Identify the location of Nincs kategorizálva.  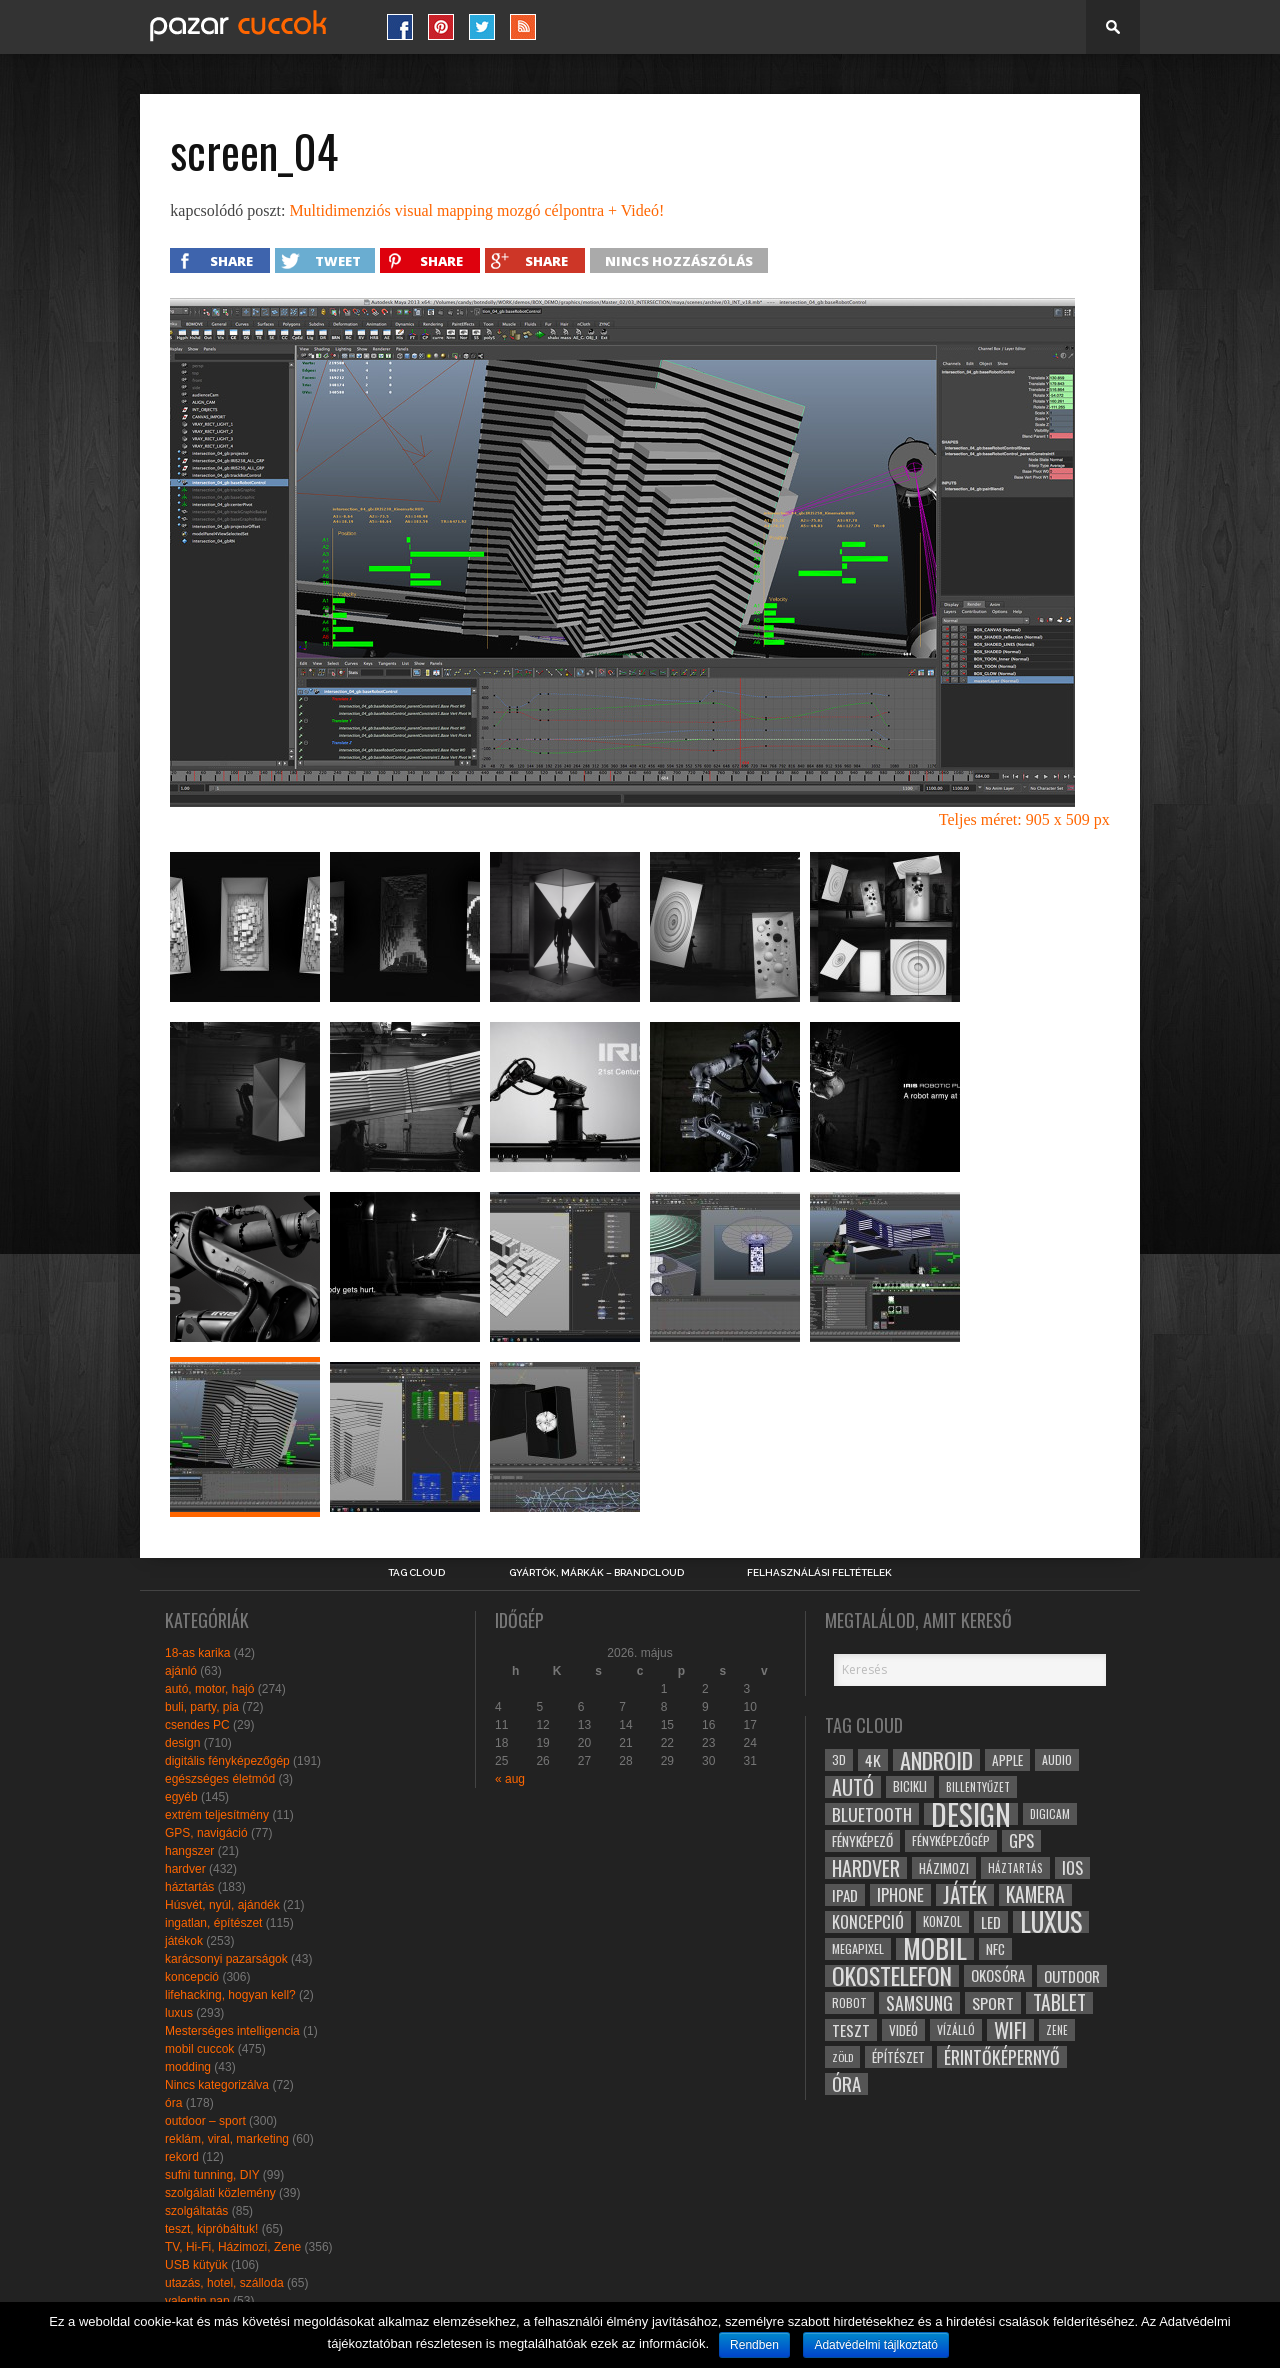
(217, 2085).